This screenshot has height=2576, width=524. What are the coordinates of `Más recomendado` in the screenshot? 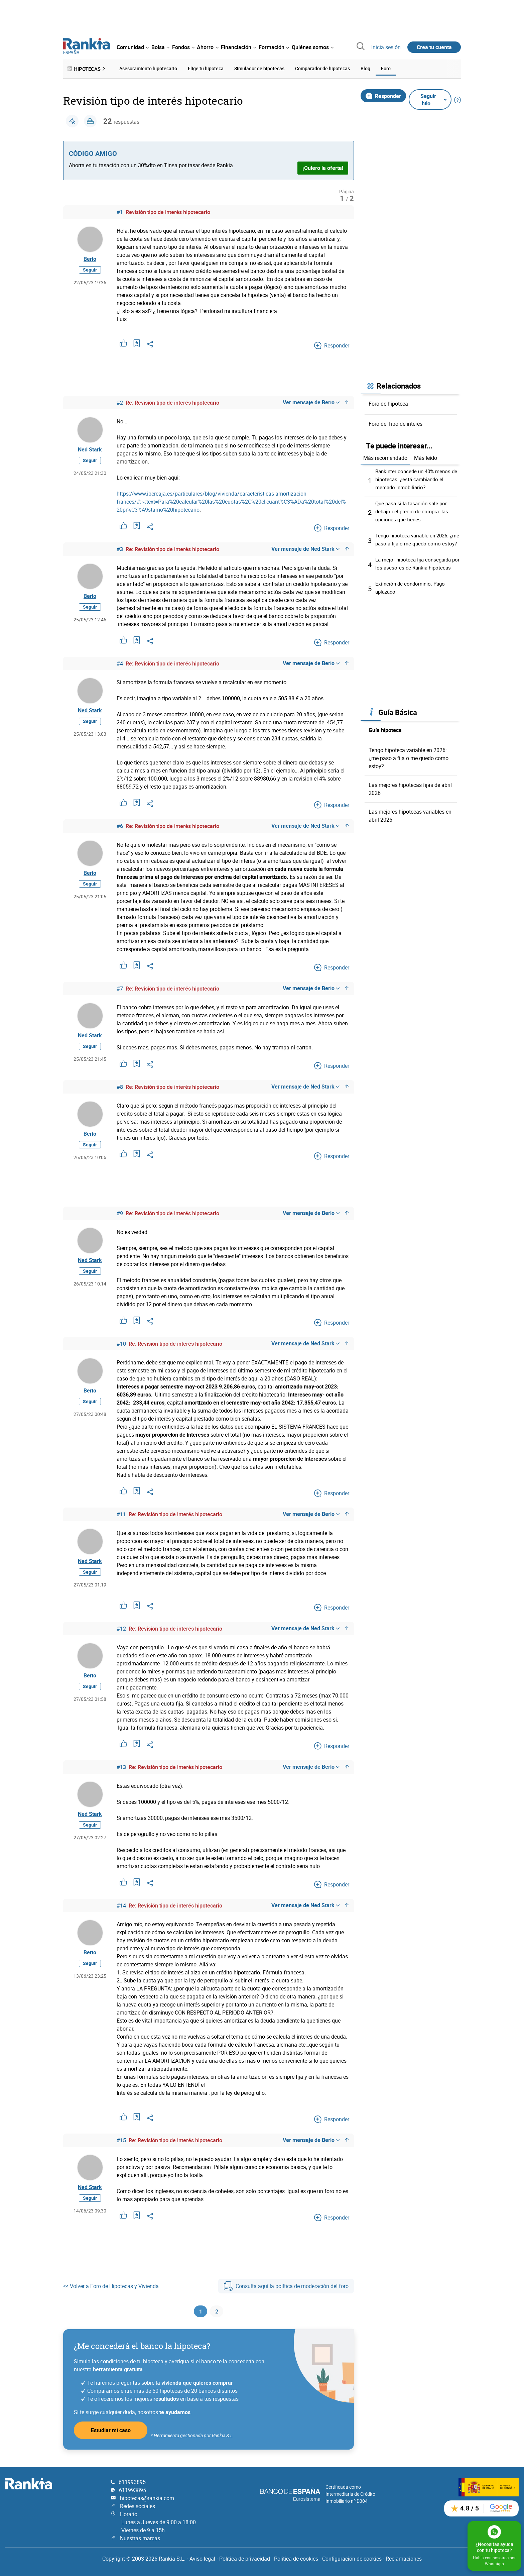 It's located at (385, 456).